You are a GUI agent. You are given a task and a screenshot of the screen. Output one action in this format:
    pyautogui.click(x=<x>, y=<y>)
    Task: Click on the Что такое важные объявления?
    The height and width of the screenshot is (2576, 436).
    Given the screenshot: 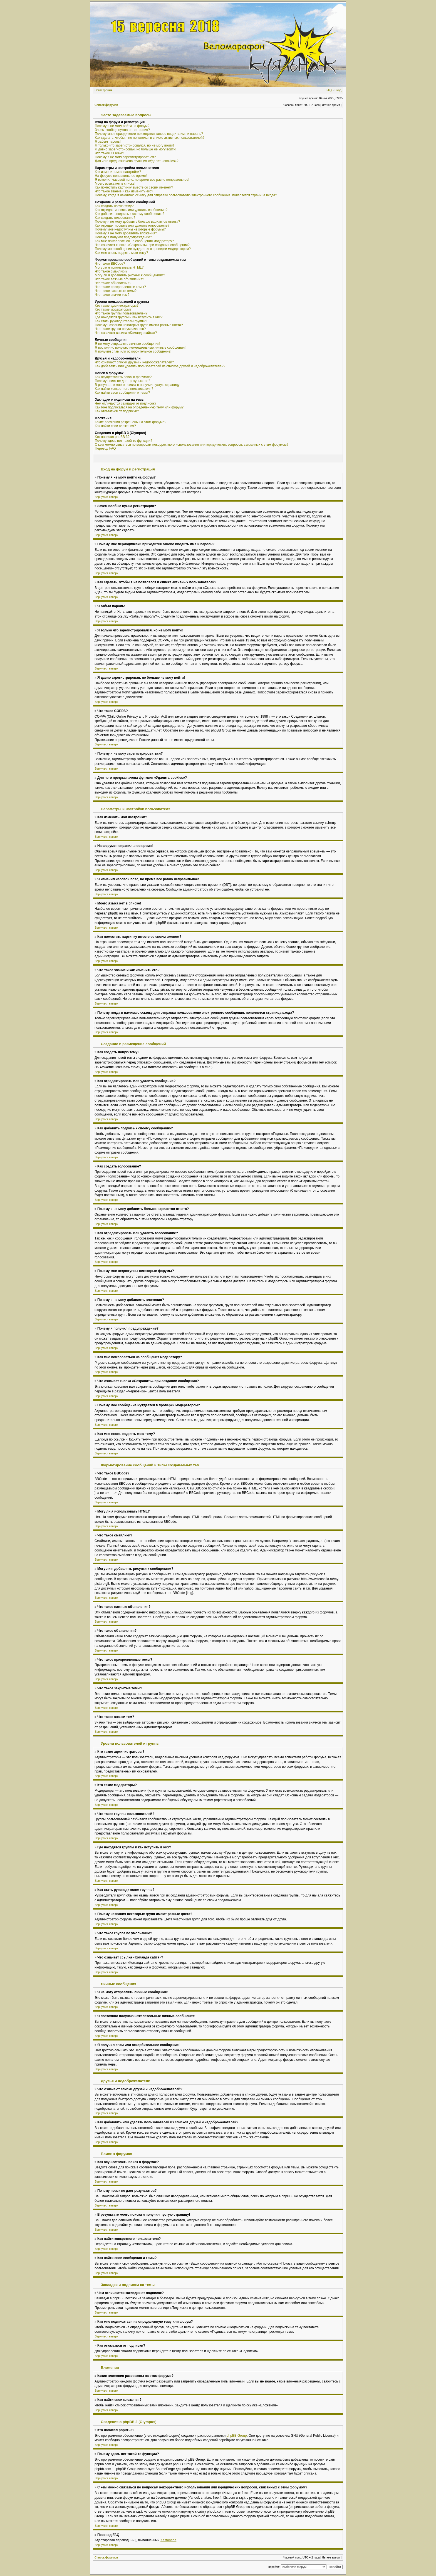 What is the action you would take?
    pyautogui.click(x=119, y=279)
    